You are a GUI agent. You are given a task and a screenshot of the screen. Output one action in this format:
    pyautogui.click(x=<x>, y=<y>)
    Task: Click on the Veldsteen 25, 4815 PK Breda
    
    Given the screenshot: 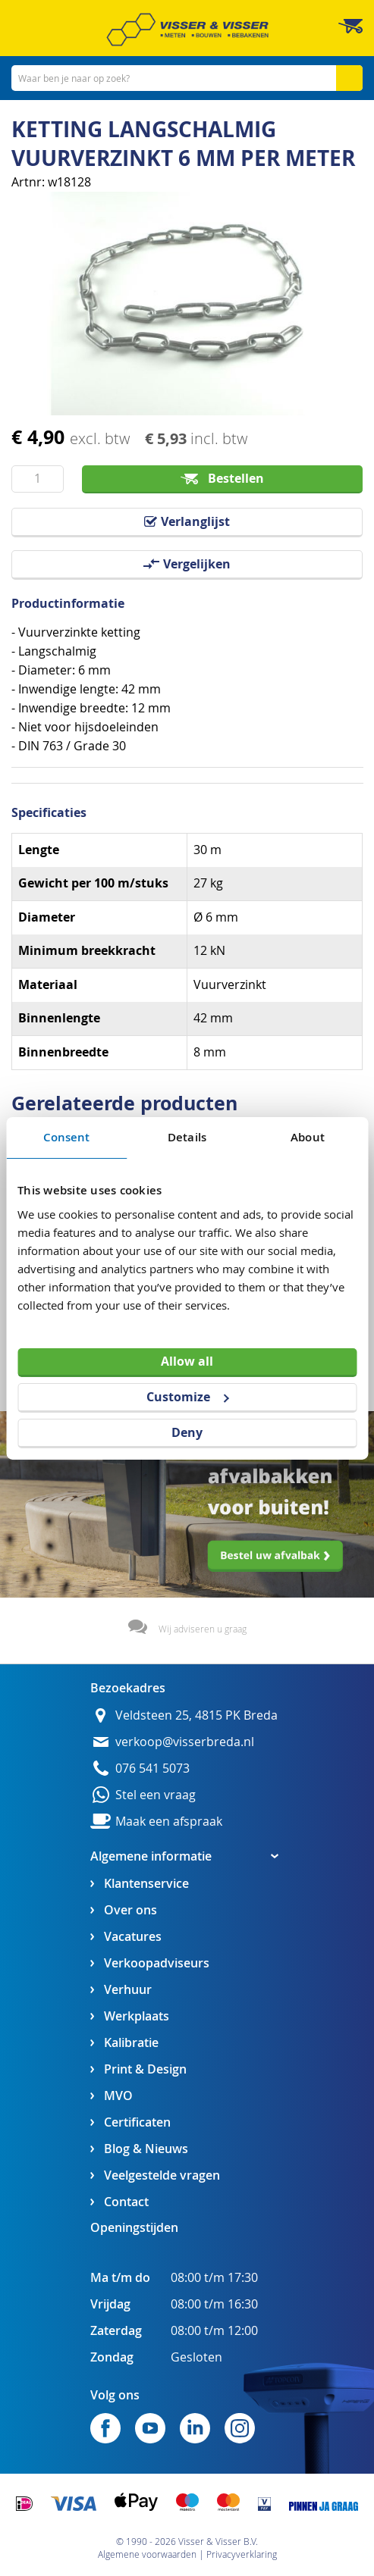 What is the action you would take?
    pyautogui.click(x=196, y=1715)
    